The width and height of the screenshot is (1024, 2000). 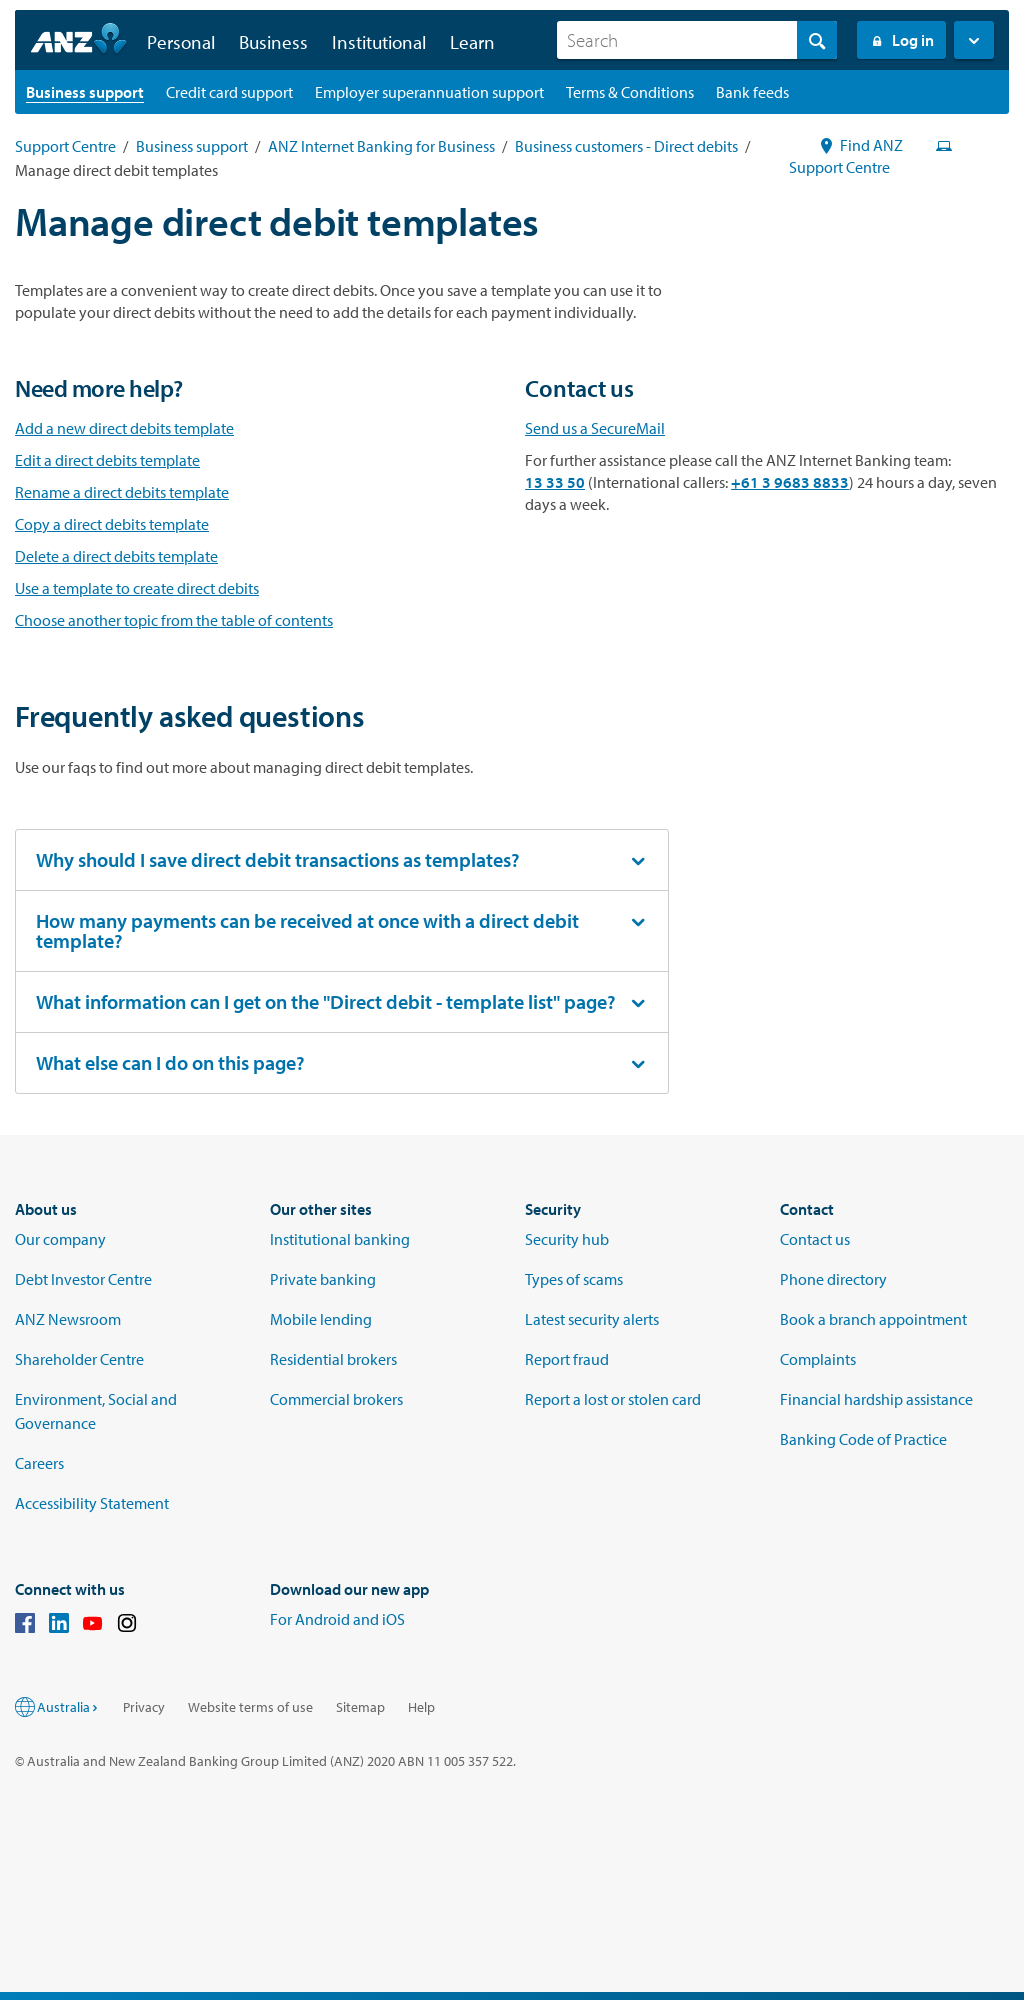 I want to click on Contact us, so click(x=815, y=1239).